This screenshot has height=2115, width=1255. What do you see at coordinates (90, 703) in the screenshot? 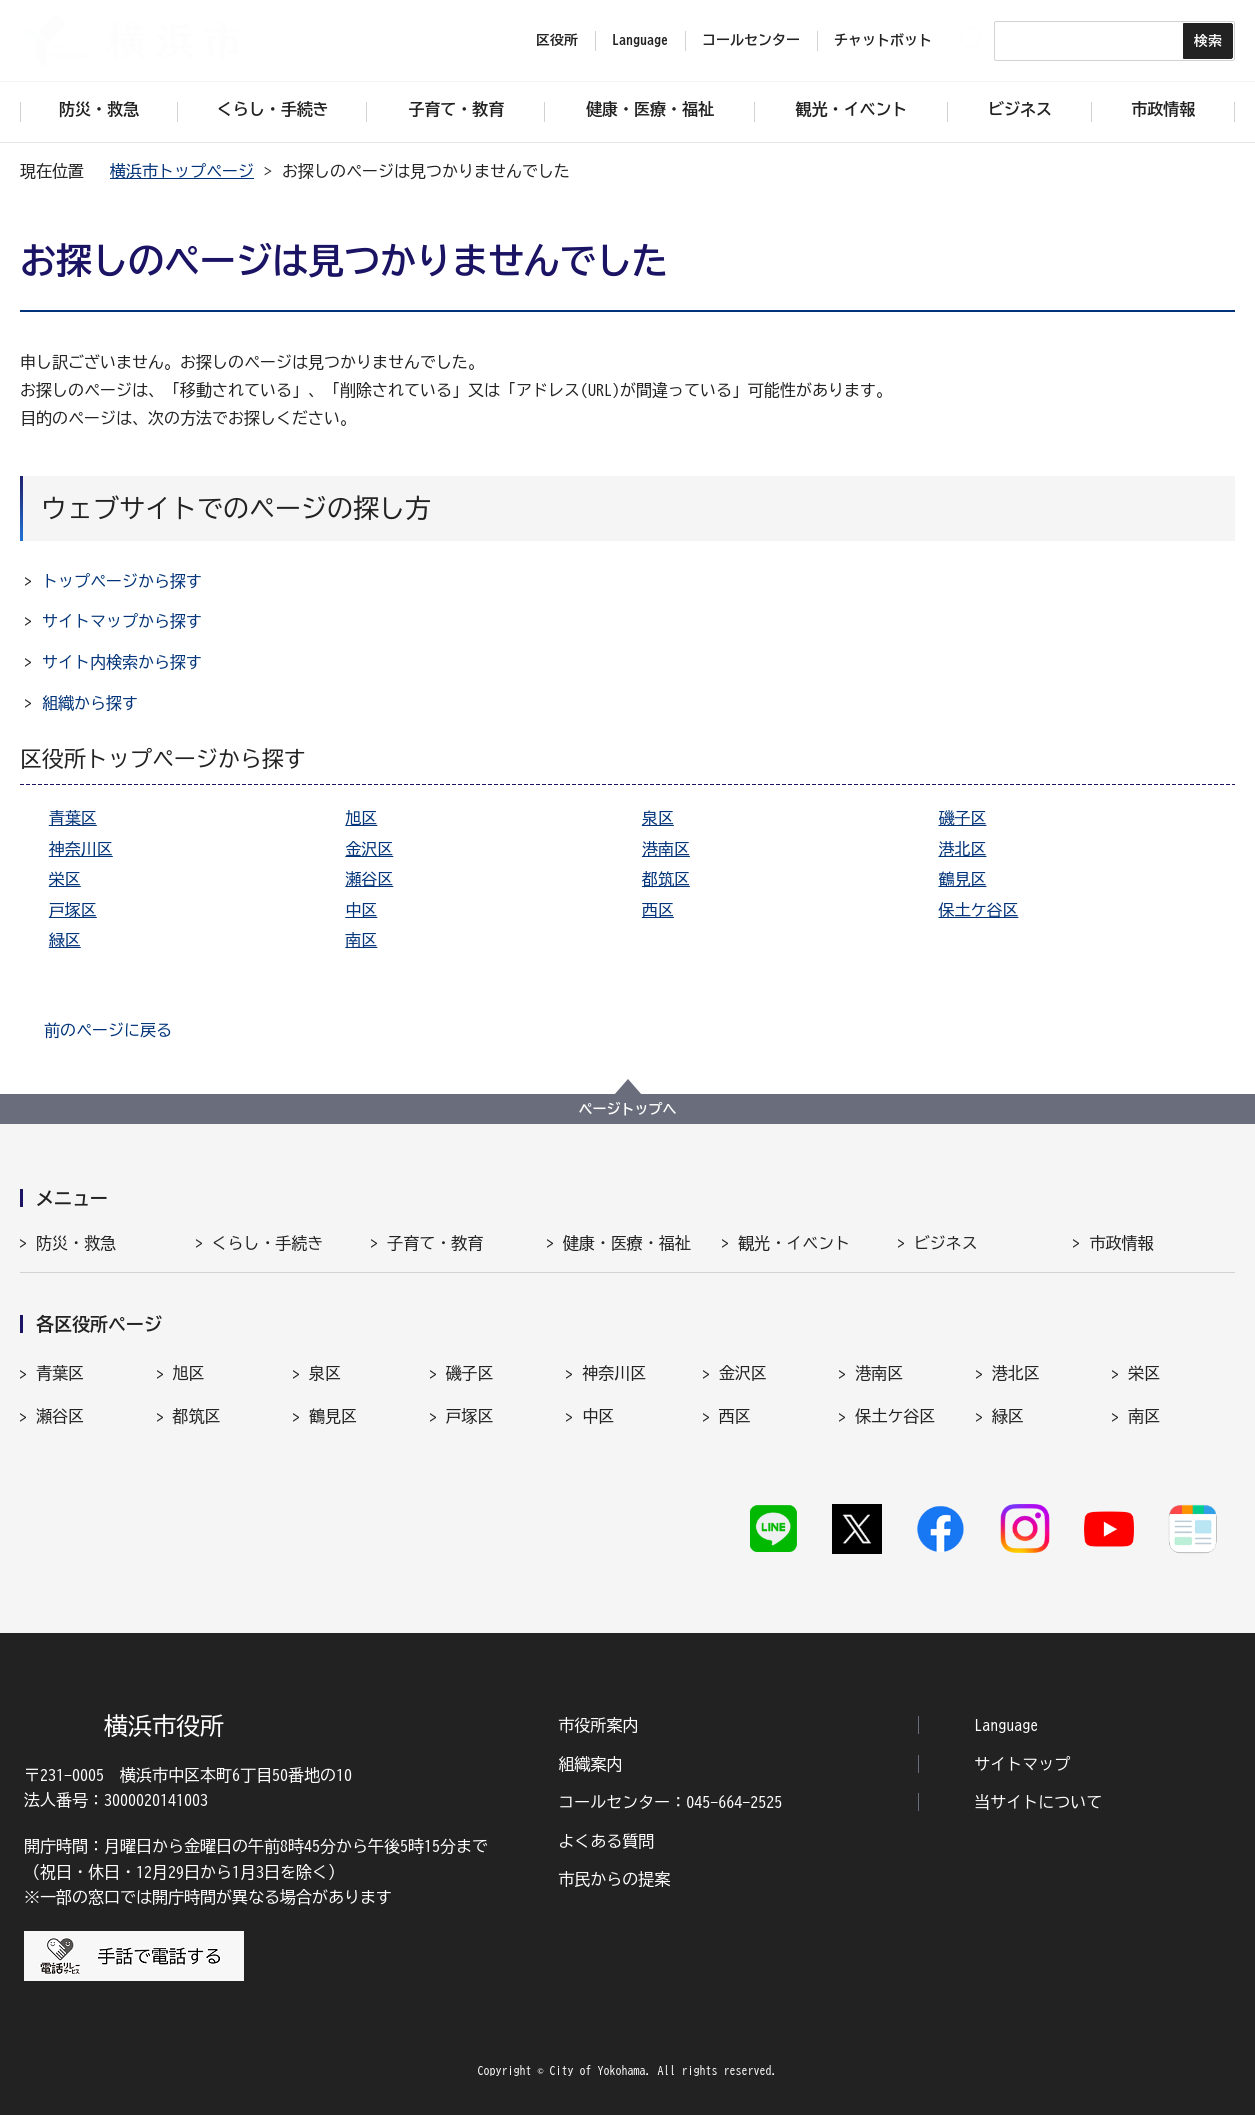
I see `組織から探す` at bounding box center [90, 703].